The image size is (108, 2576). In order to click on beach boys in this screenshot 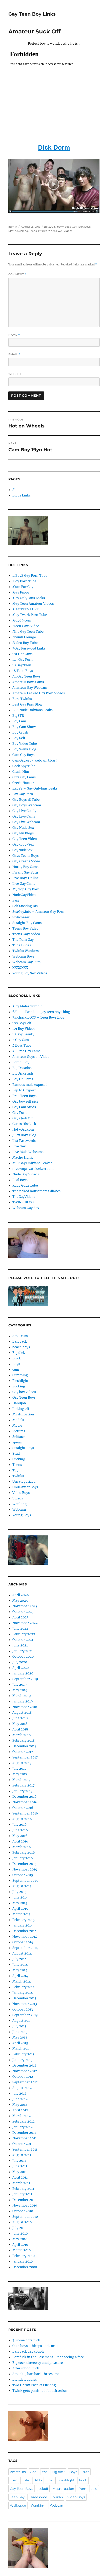, I will do `click(21, 1347)`.